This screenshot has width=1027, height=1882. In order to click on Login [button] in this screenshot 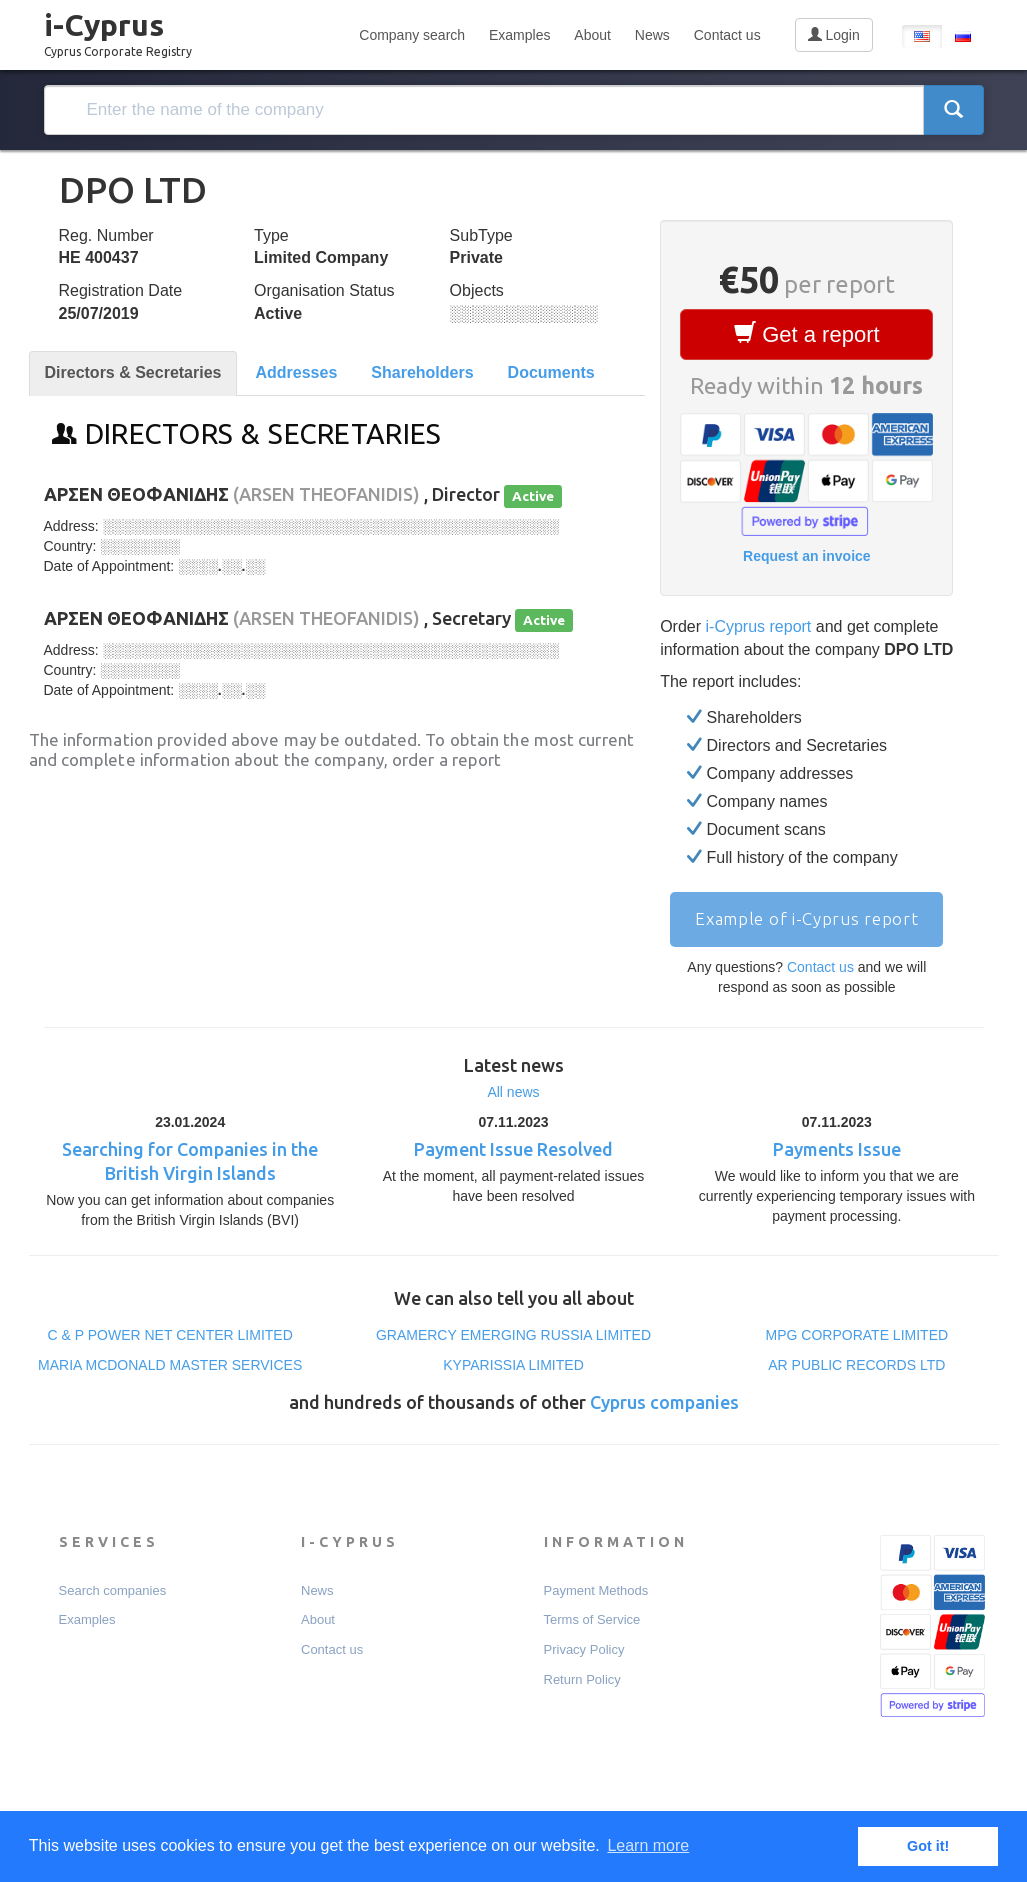, I will do `click(834, 35)`.